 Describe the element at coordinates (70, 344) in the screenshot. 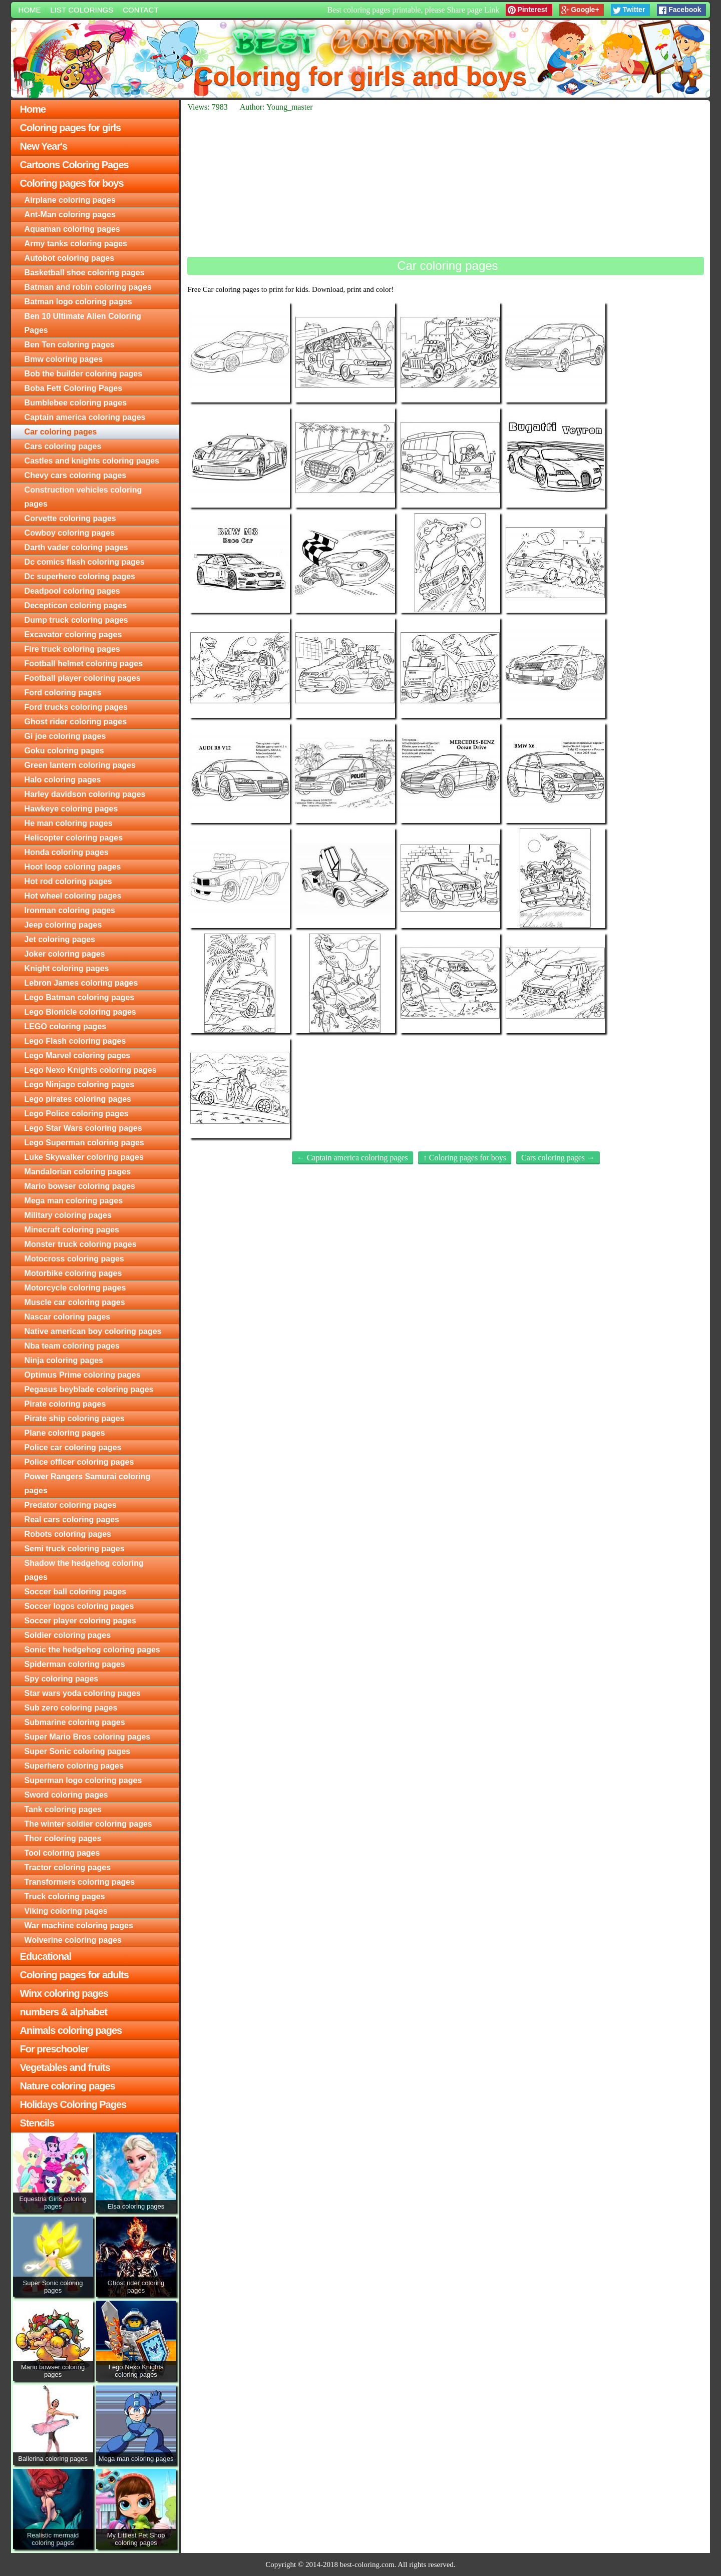

I see `Ben Ten coloring pages` at that location.